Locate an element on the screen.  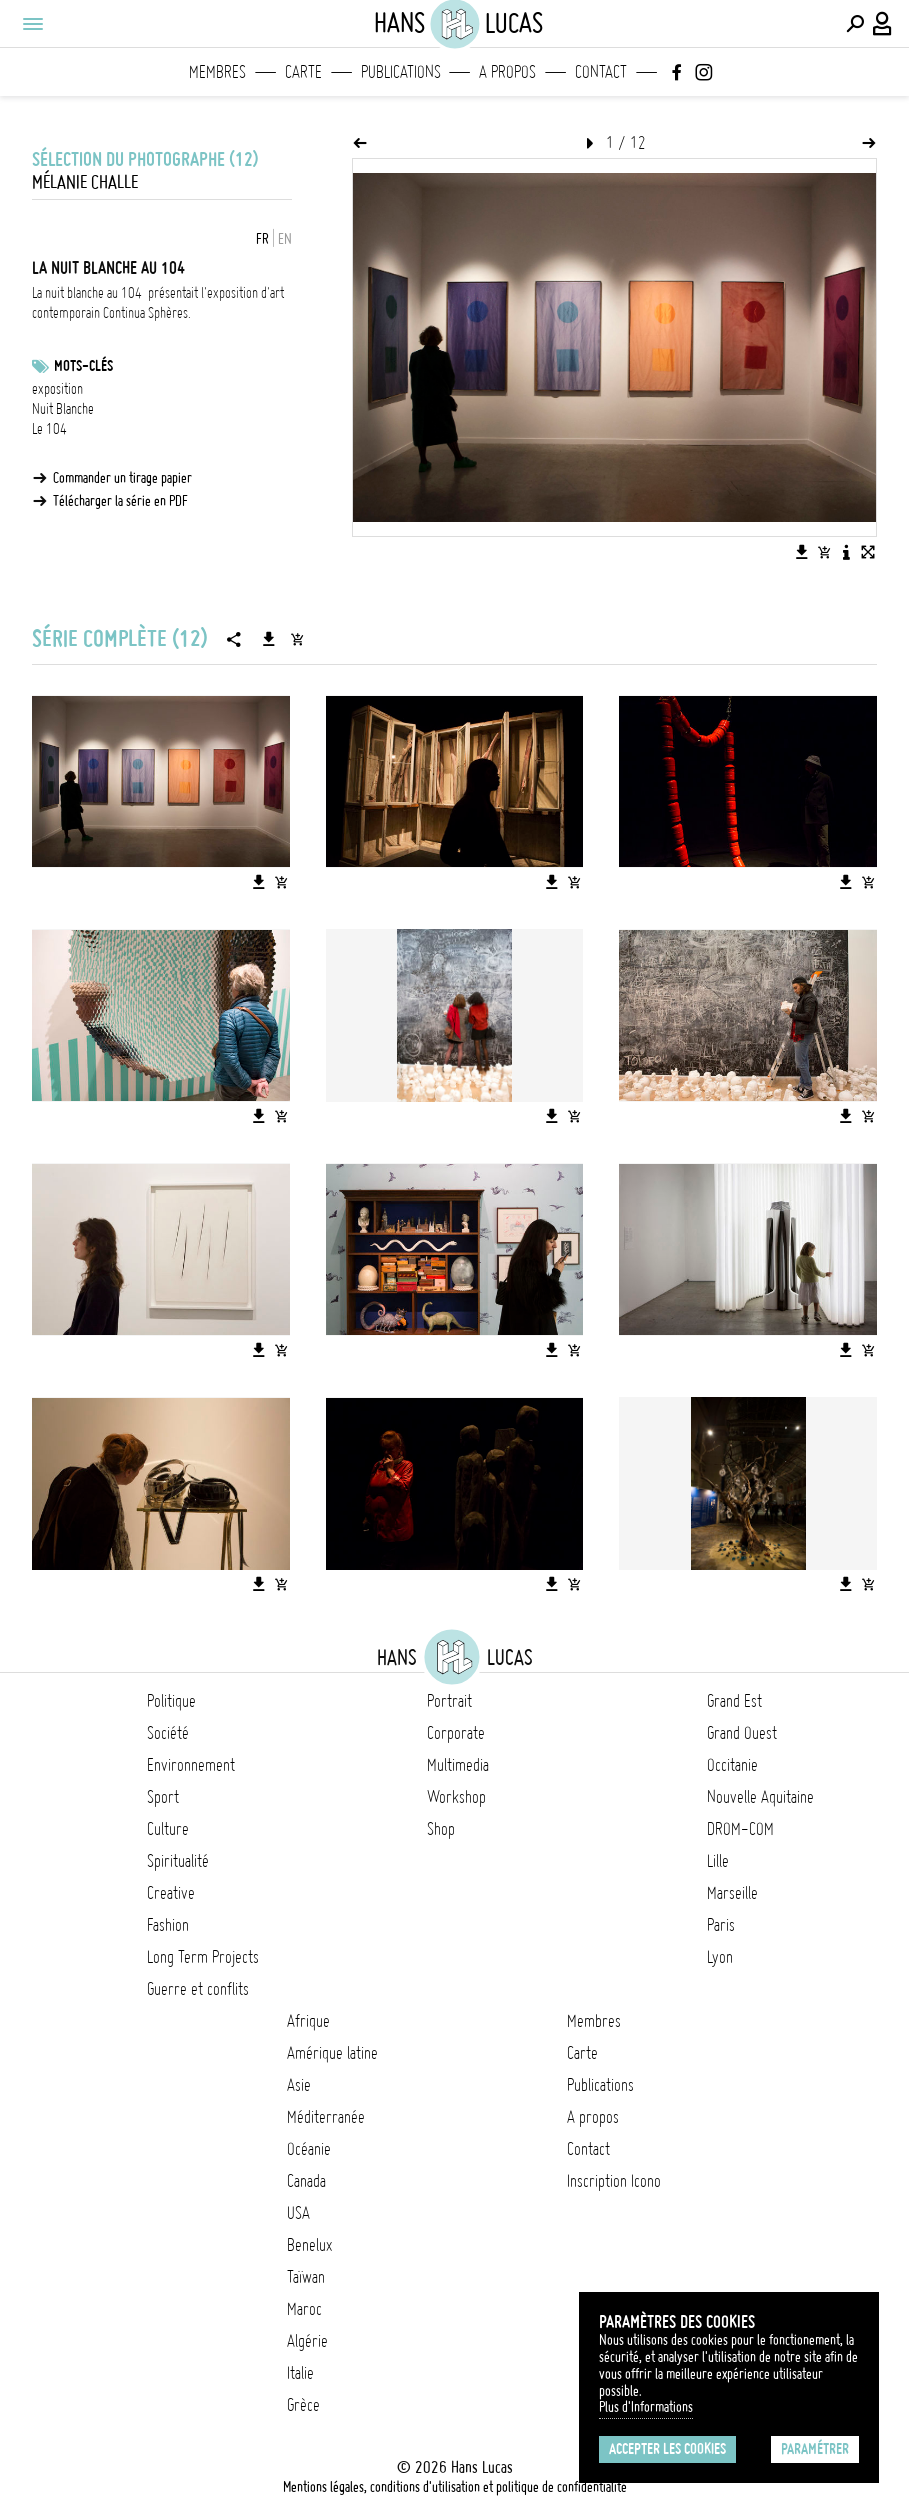
Membres is located at coordinates (217, 72).